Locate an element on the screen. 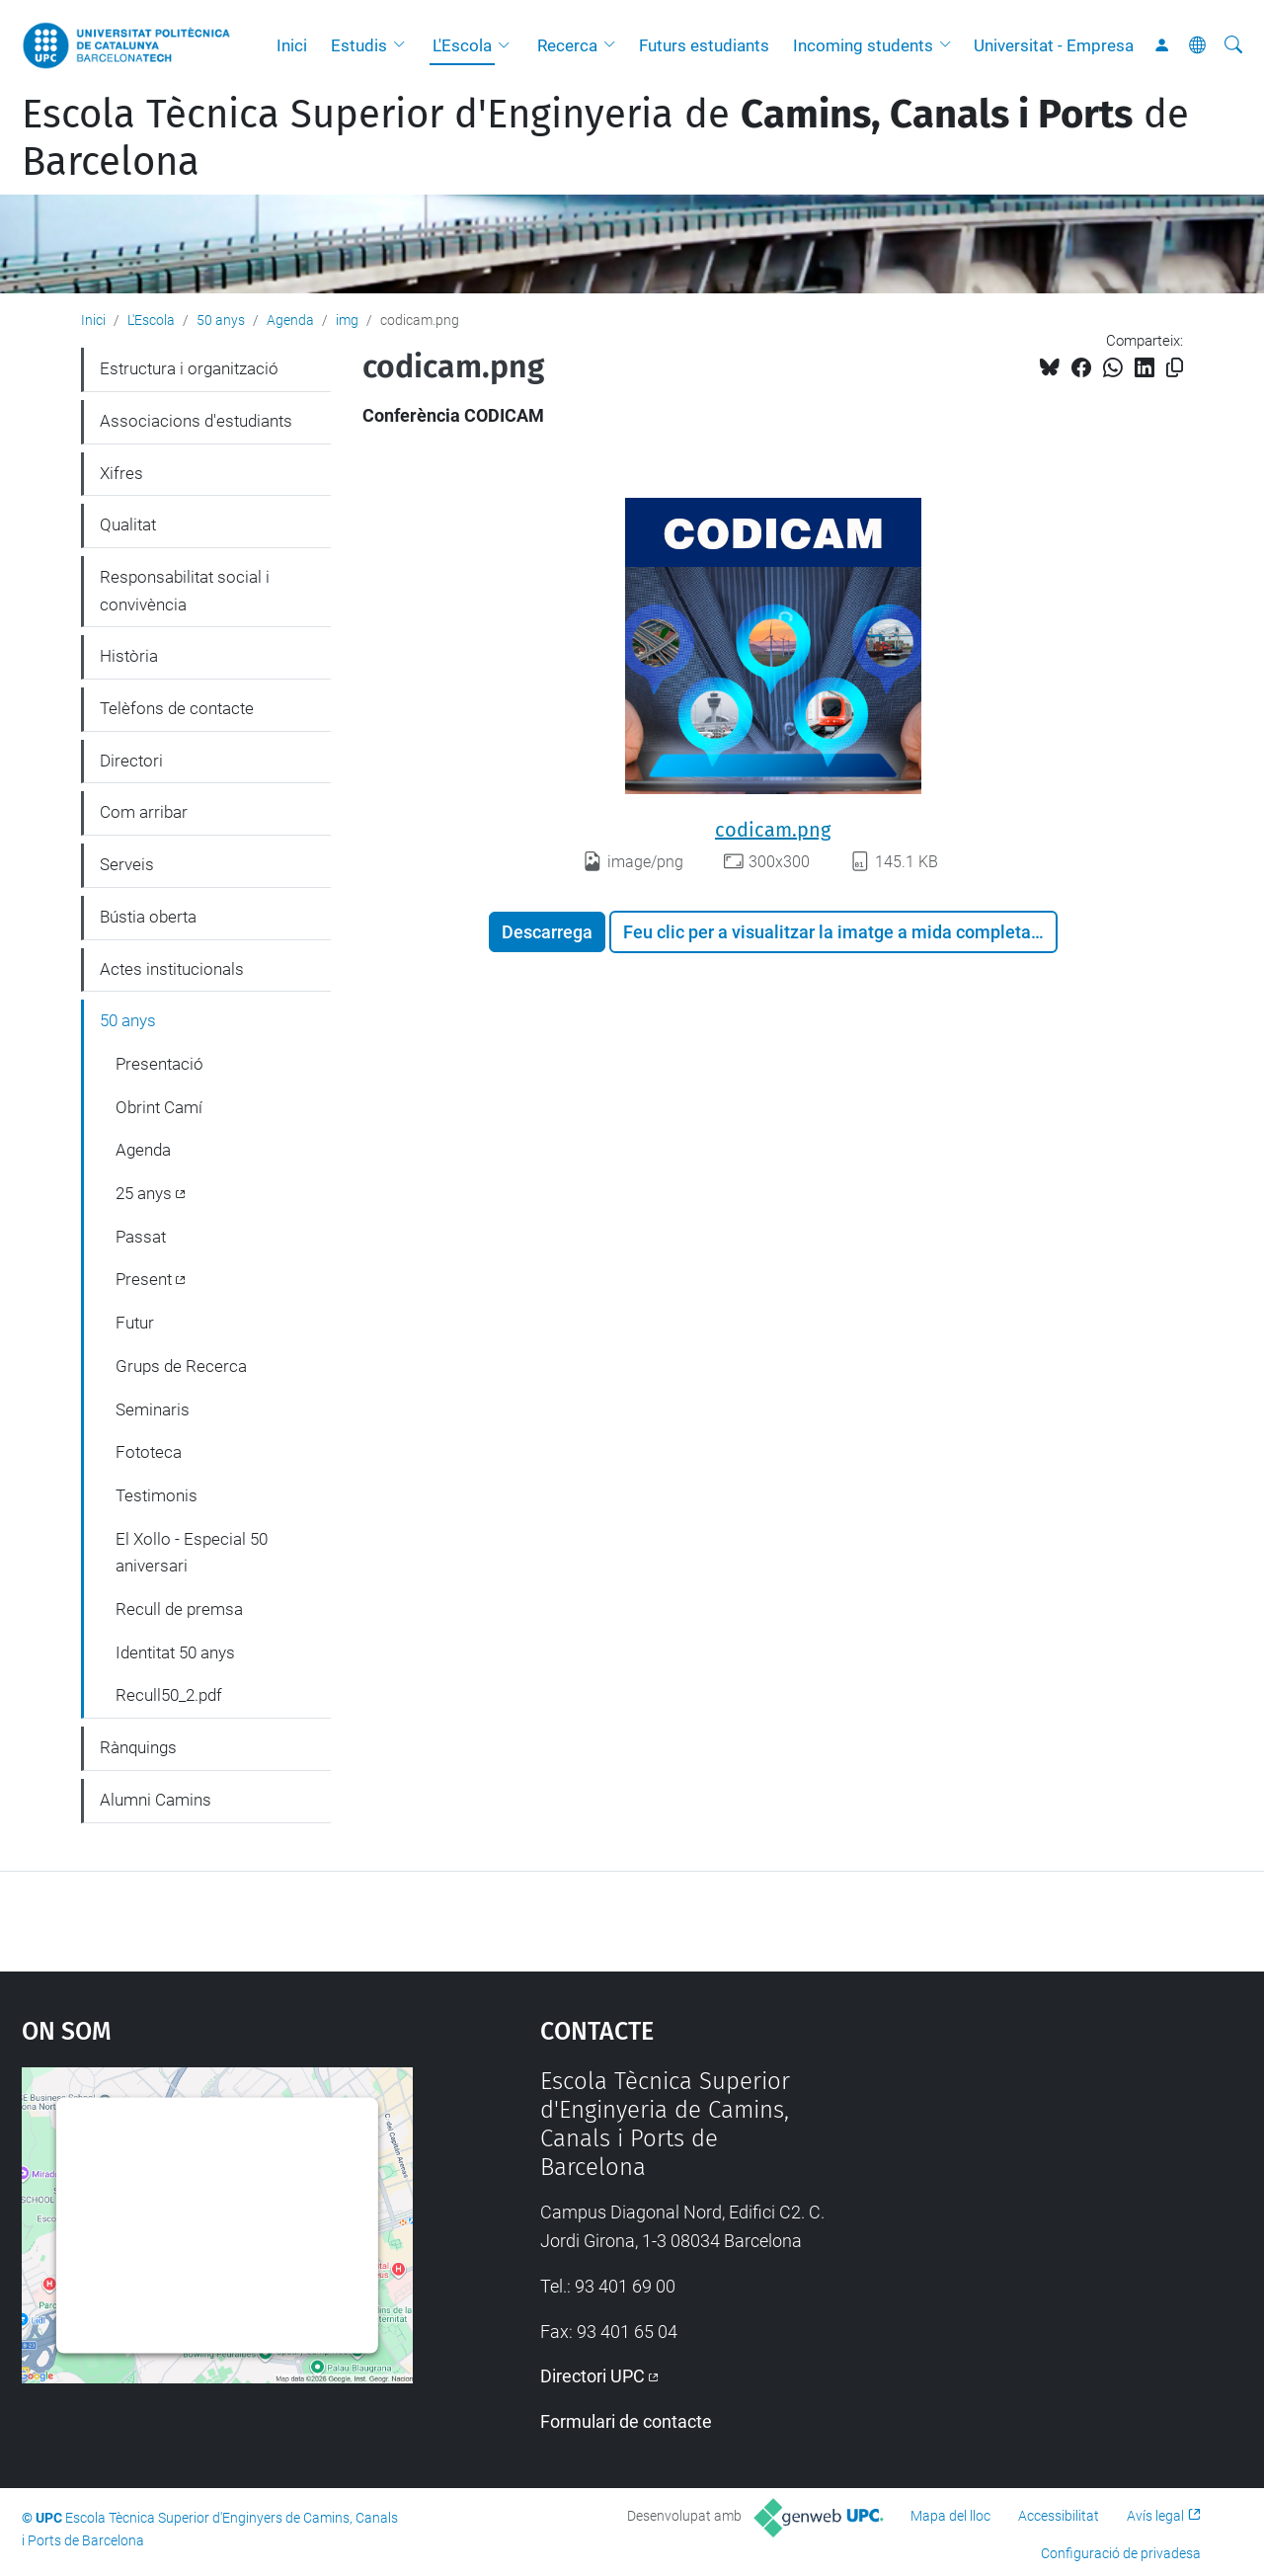 The width and height of the screenshot is (1264, 2576). Identitat 50 anys is located at coordinates (175, 1652).